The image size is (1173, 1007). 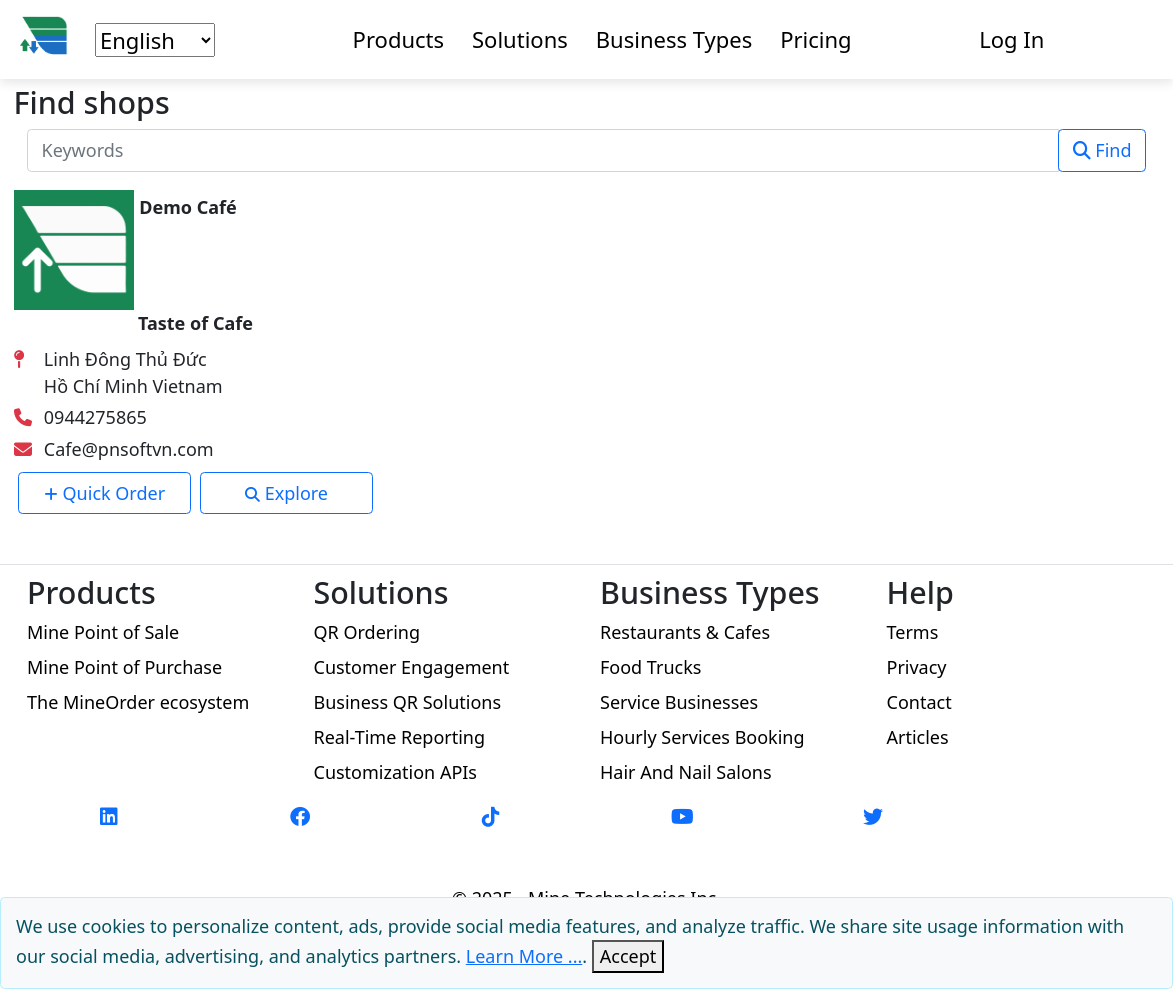 I want to click on Learn More ..., so click(x=524, y=956).